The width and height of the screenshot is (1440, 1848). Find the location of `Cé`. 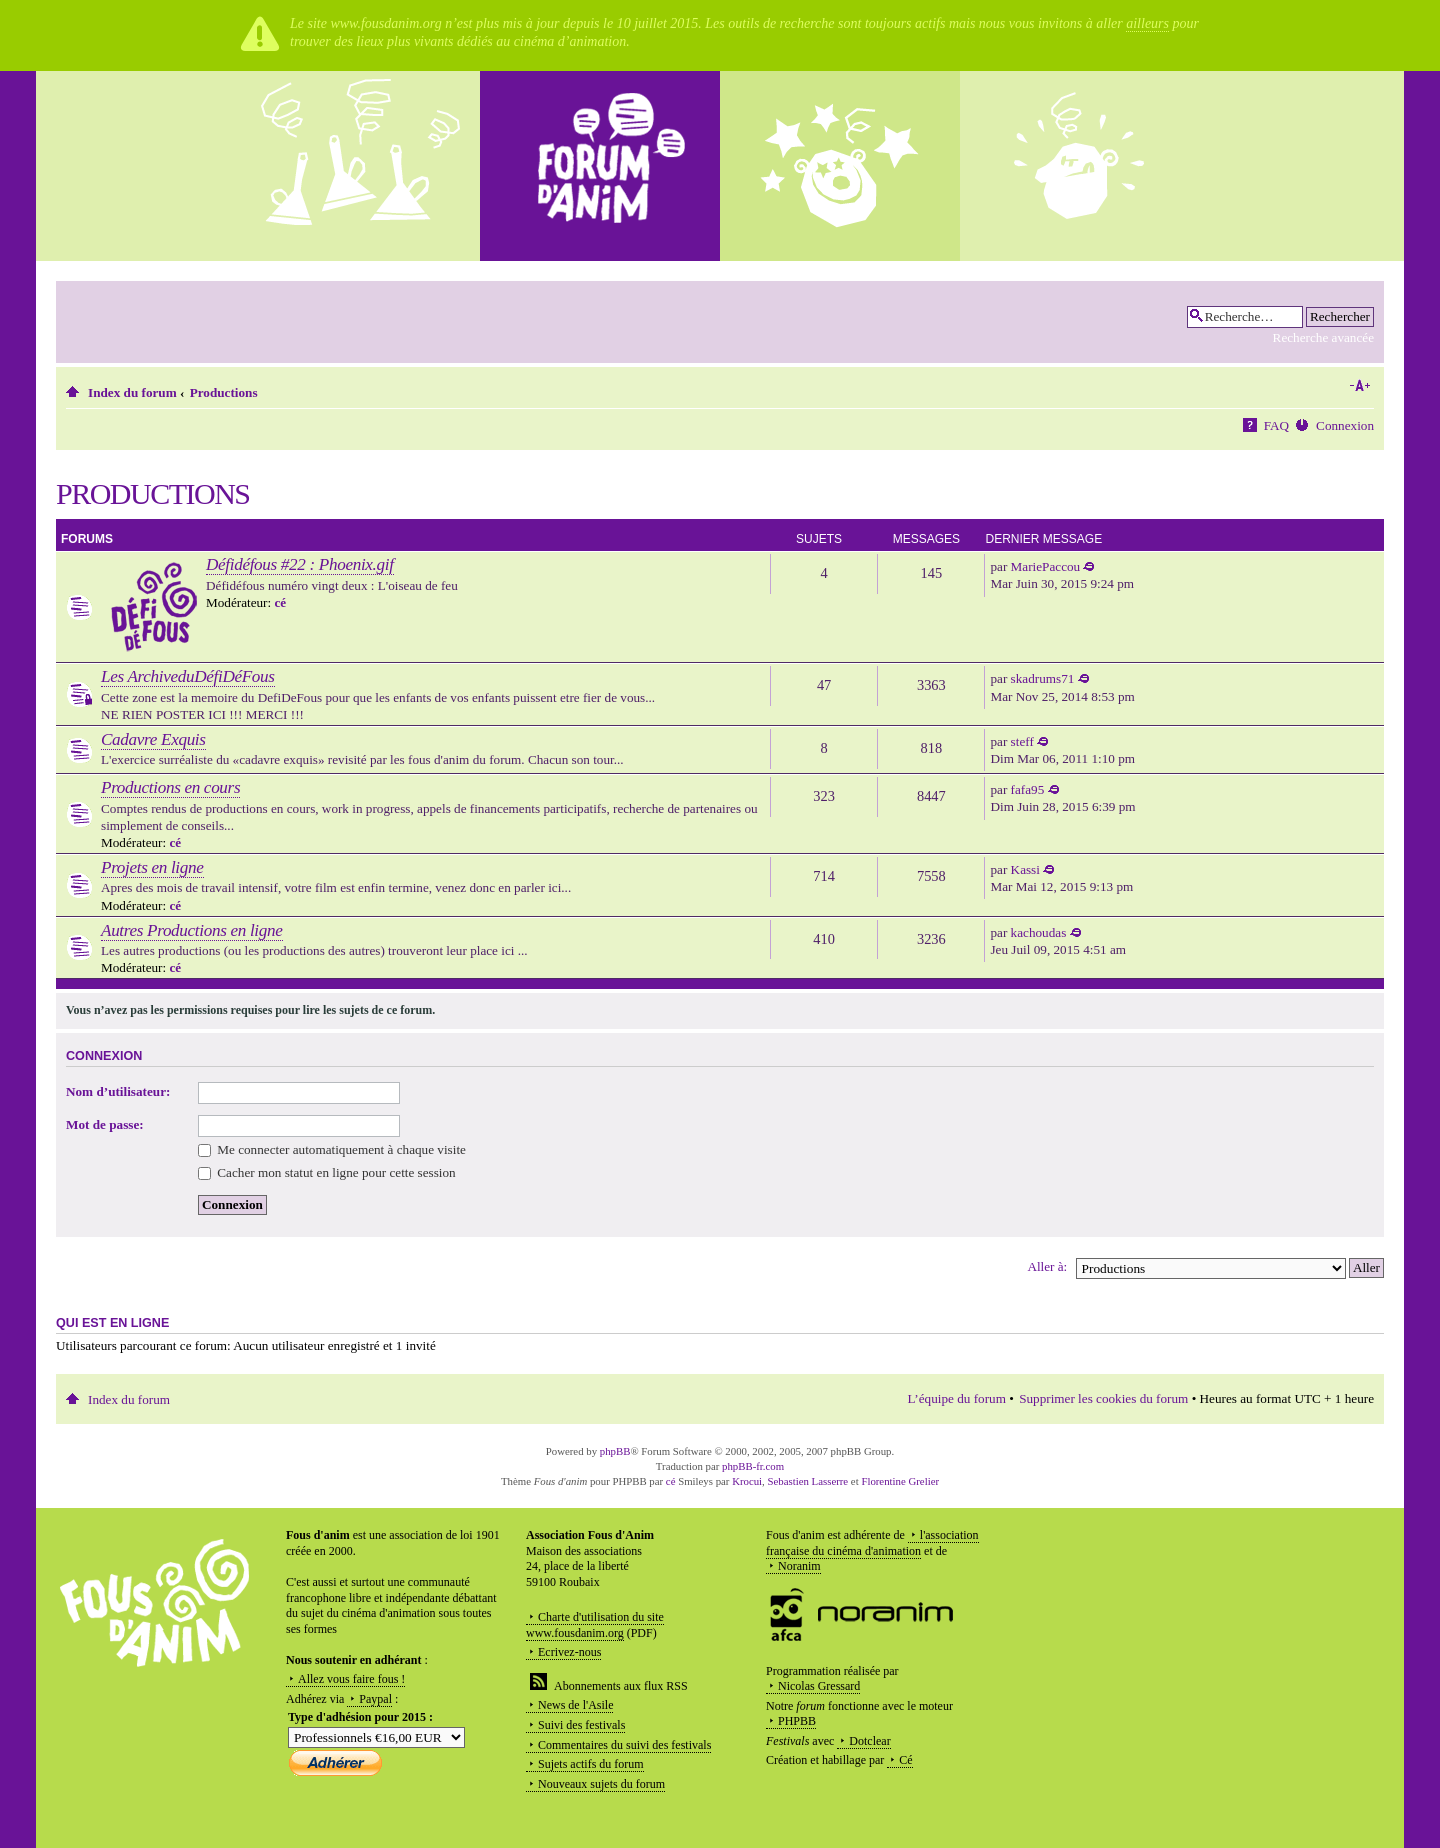

Cé is located at coordinates (905, 1760).